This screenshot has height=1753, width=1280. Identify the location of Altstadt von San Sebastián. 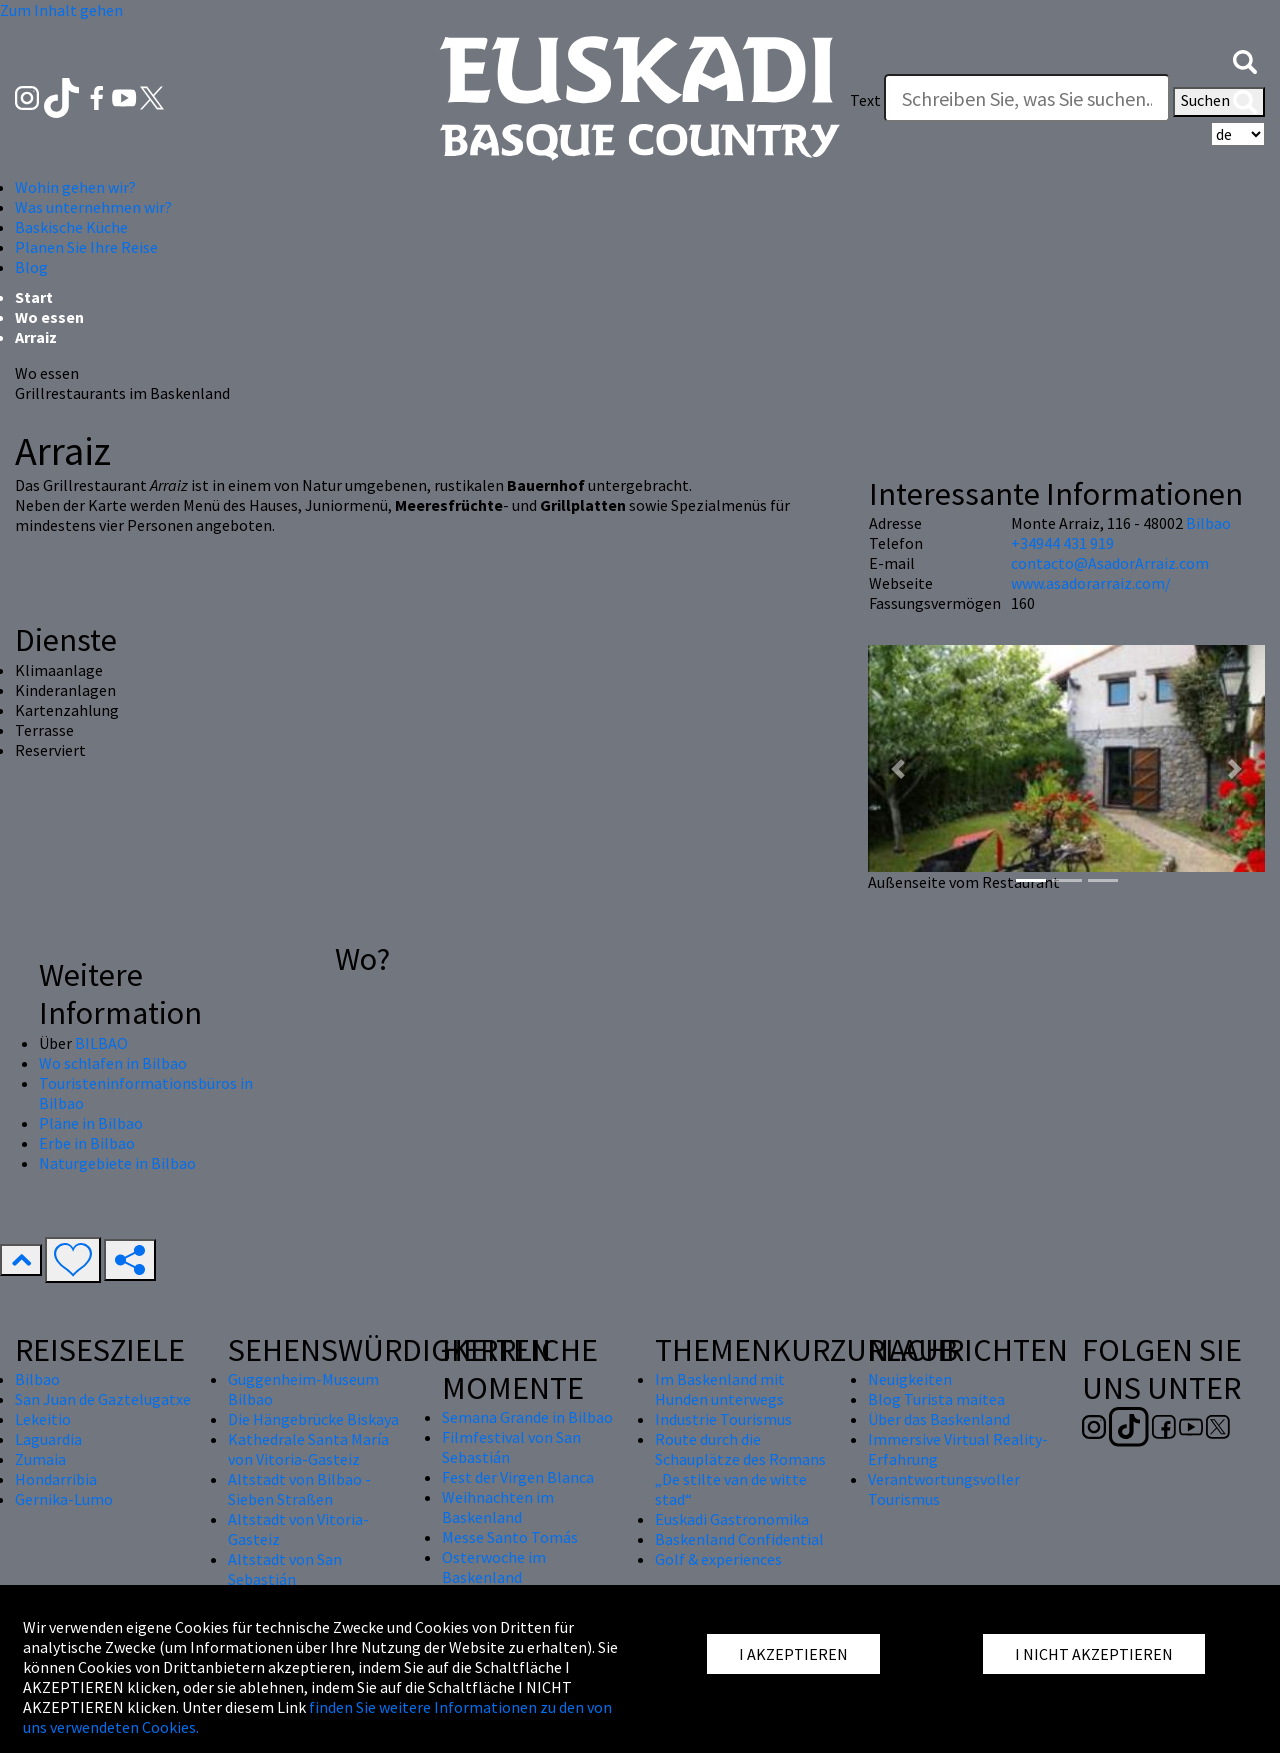
(285, 1569).